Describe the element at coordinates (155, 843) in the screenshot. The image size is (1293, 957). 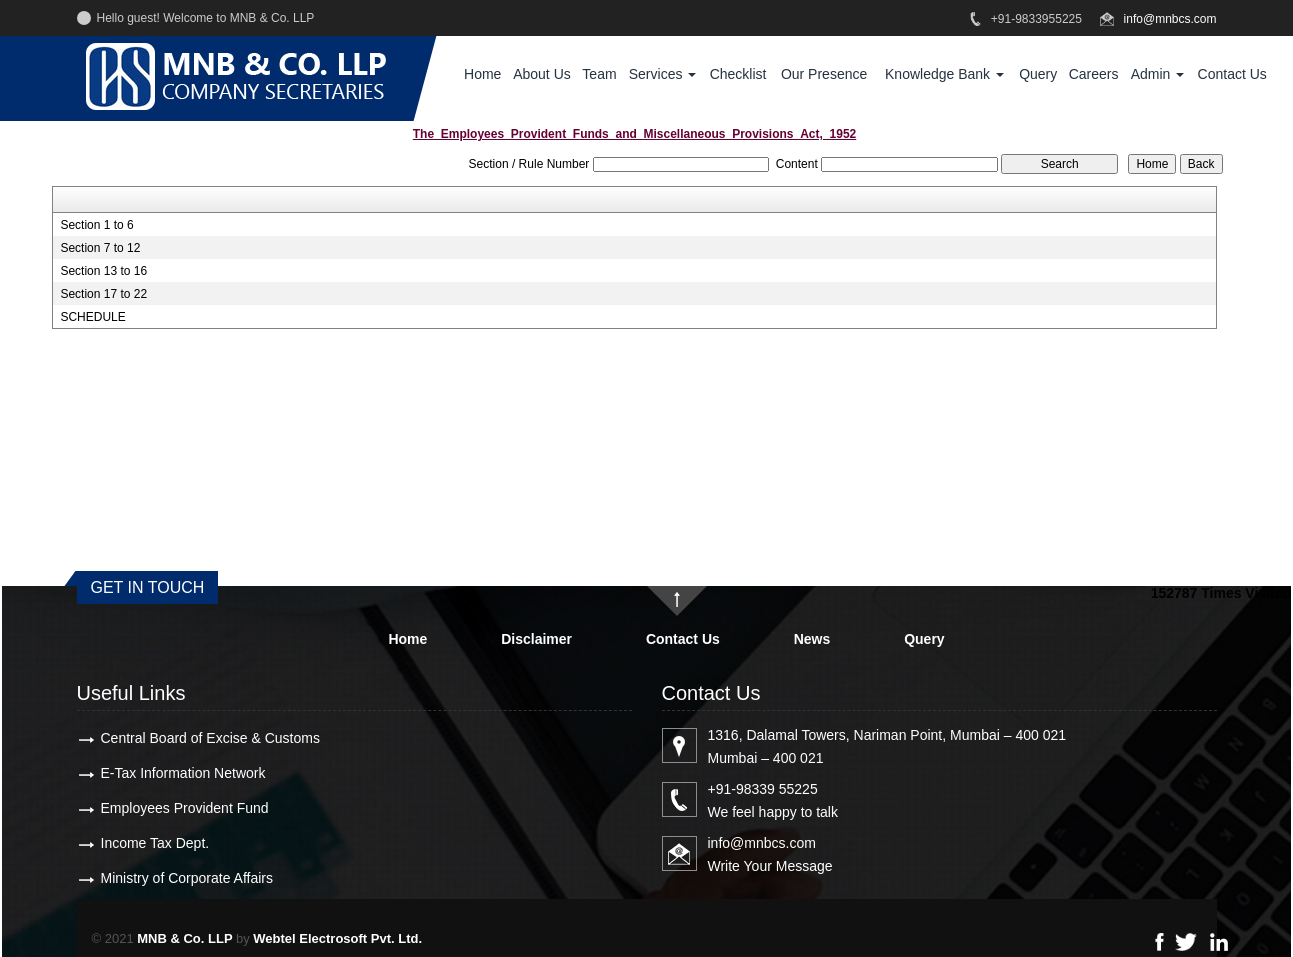
I see `Income Tax Dept.` at that location.